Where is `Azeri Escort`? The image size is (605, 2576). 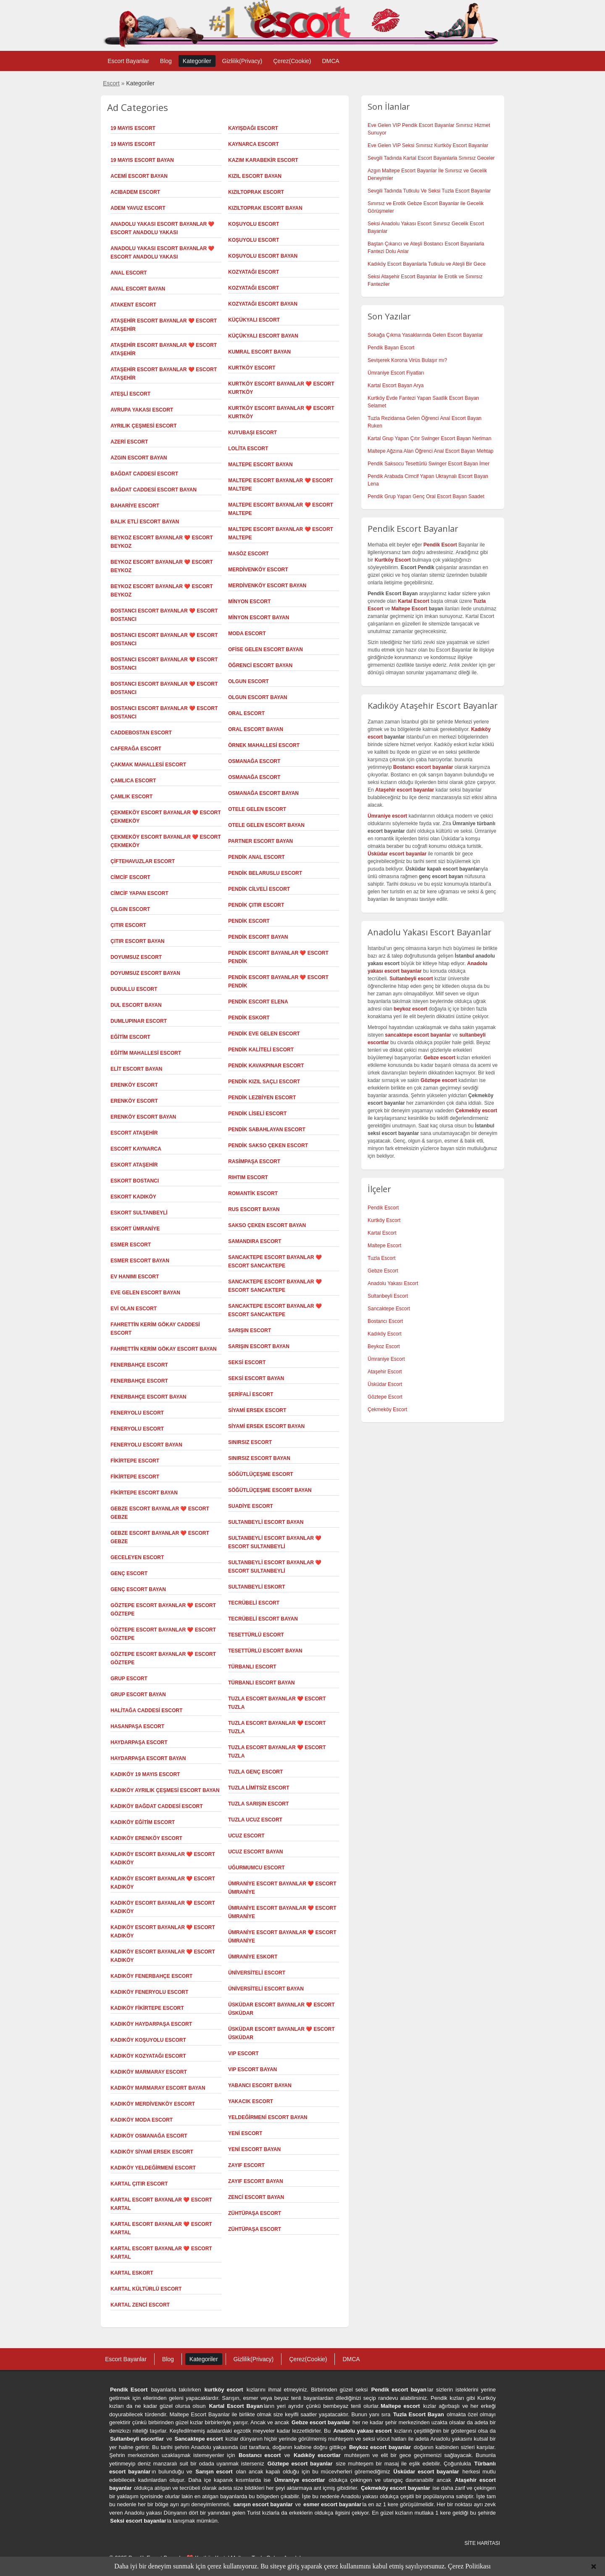
Azeri Escort is located at coordinates (129, 442).